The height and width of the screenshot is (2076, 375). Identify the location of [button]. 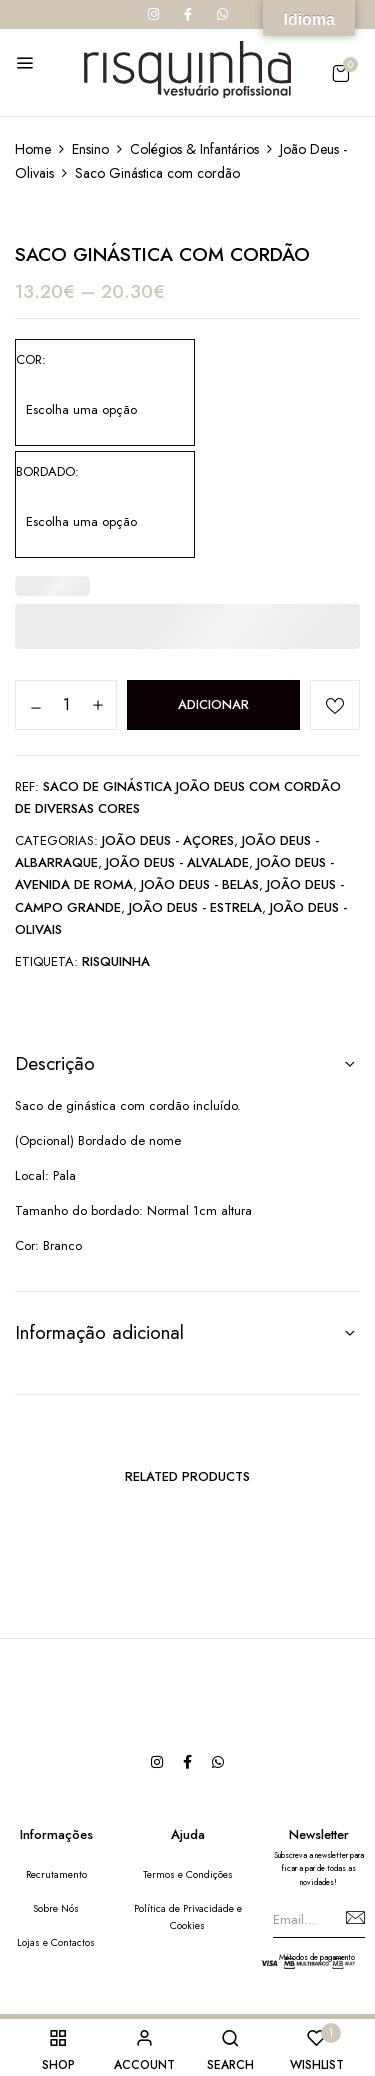
(340, 73).